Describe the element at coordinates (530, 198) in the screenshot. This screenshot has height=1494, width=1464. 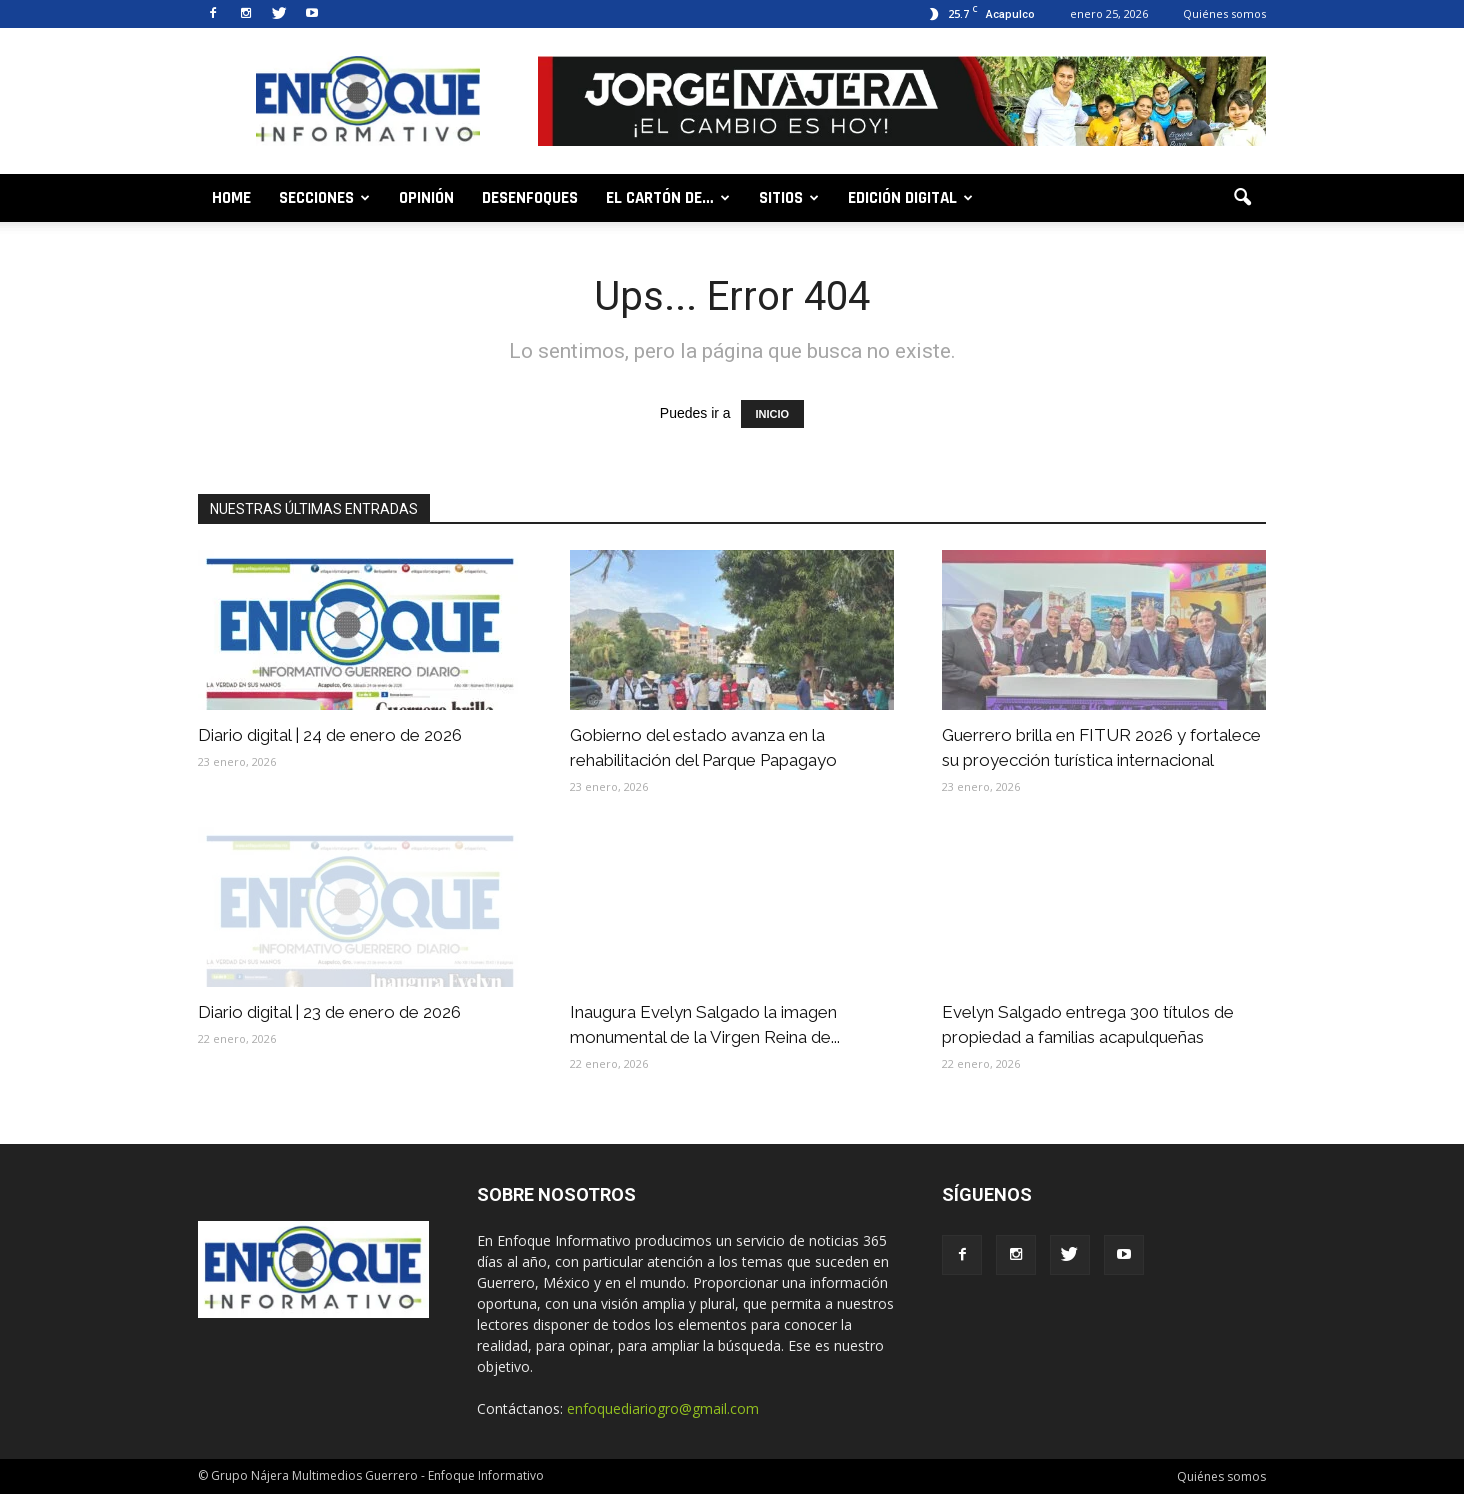
I see `Desenfoques` at that location.